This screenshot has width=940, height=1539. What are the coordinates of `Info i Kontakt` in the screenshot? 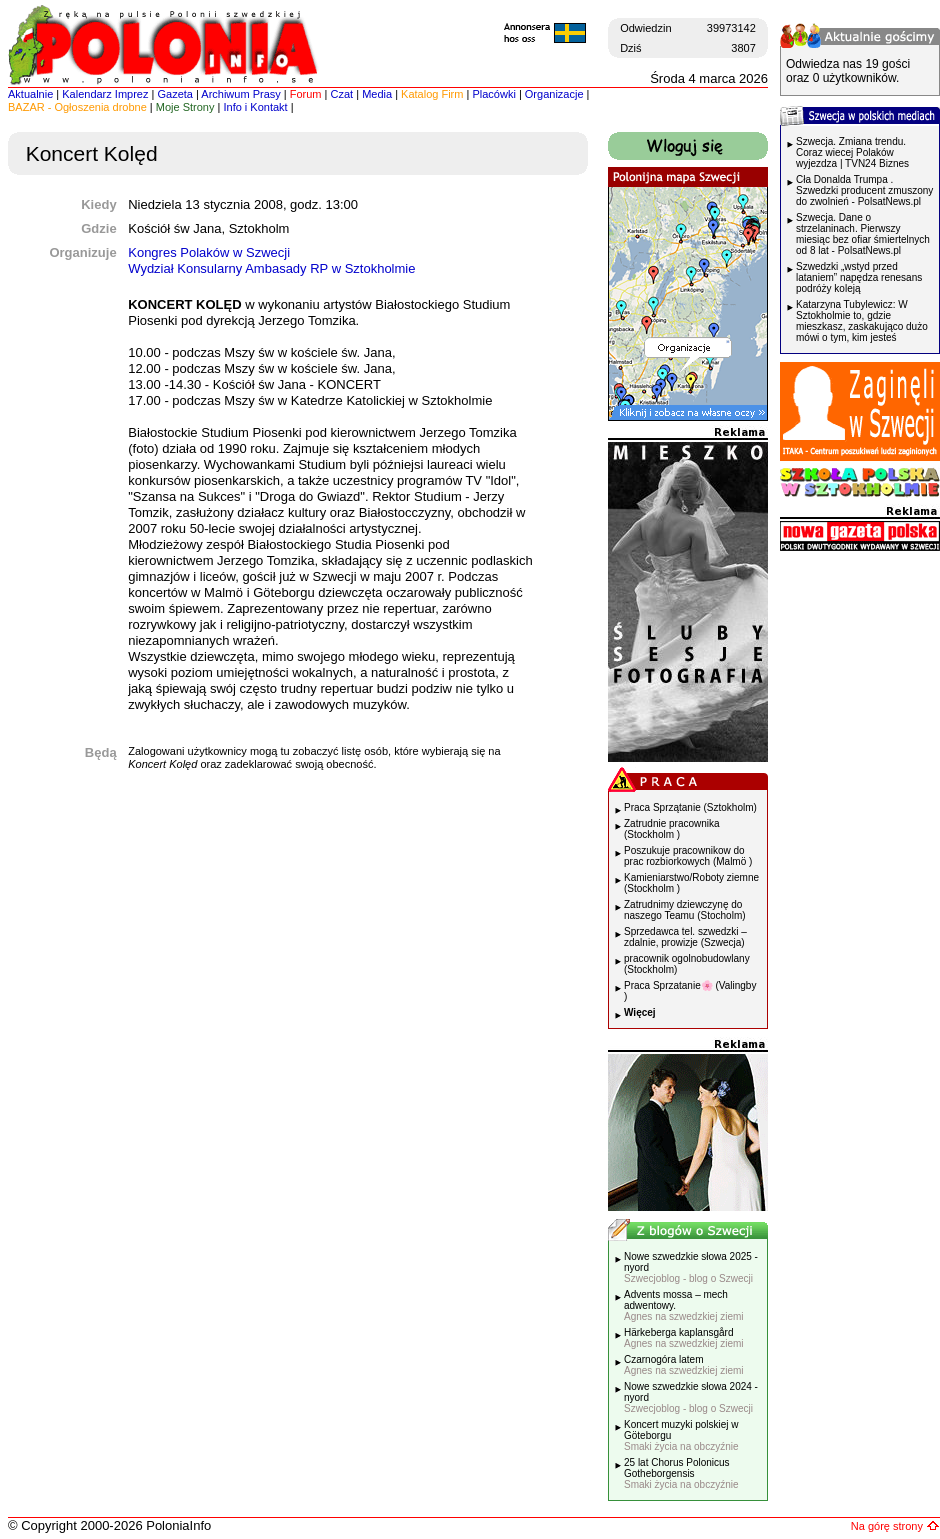 It's located at (255, 107).